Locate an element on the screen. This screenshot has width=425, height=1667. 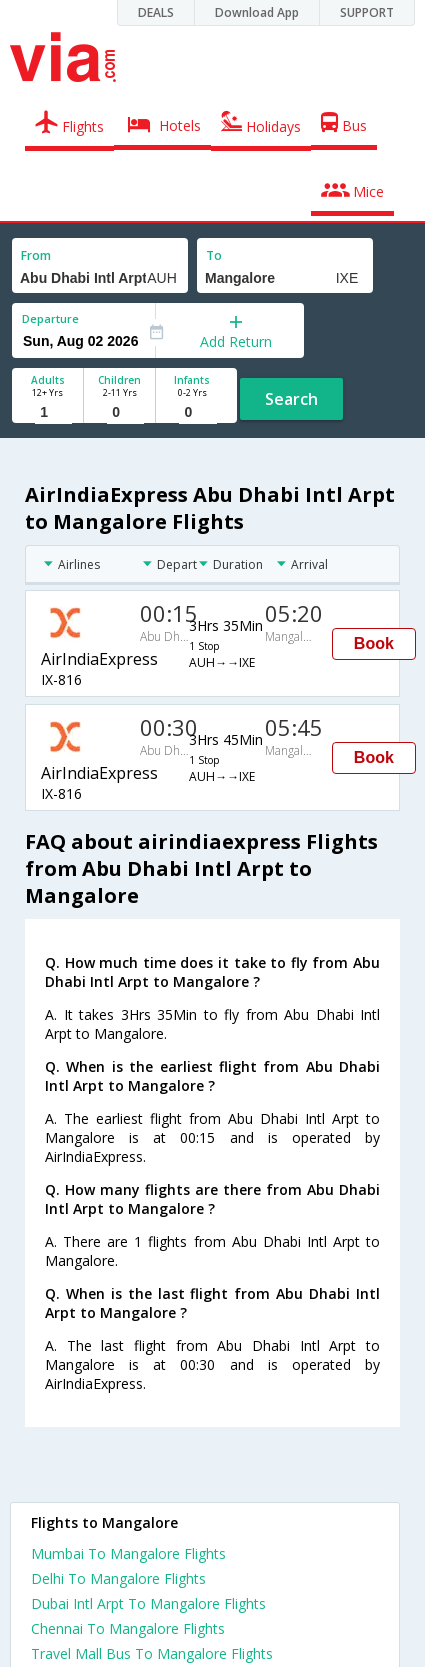
Delhi To Mangalore Flights is located at coordinates (118, 1578).